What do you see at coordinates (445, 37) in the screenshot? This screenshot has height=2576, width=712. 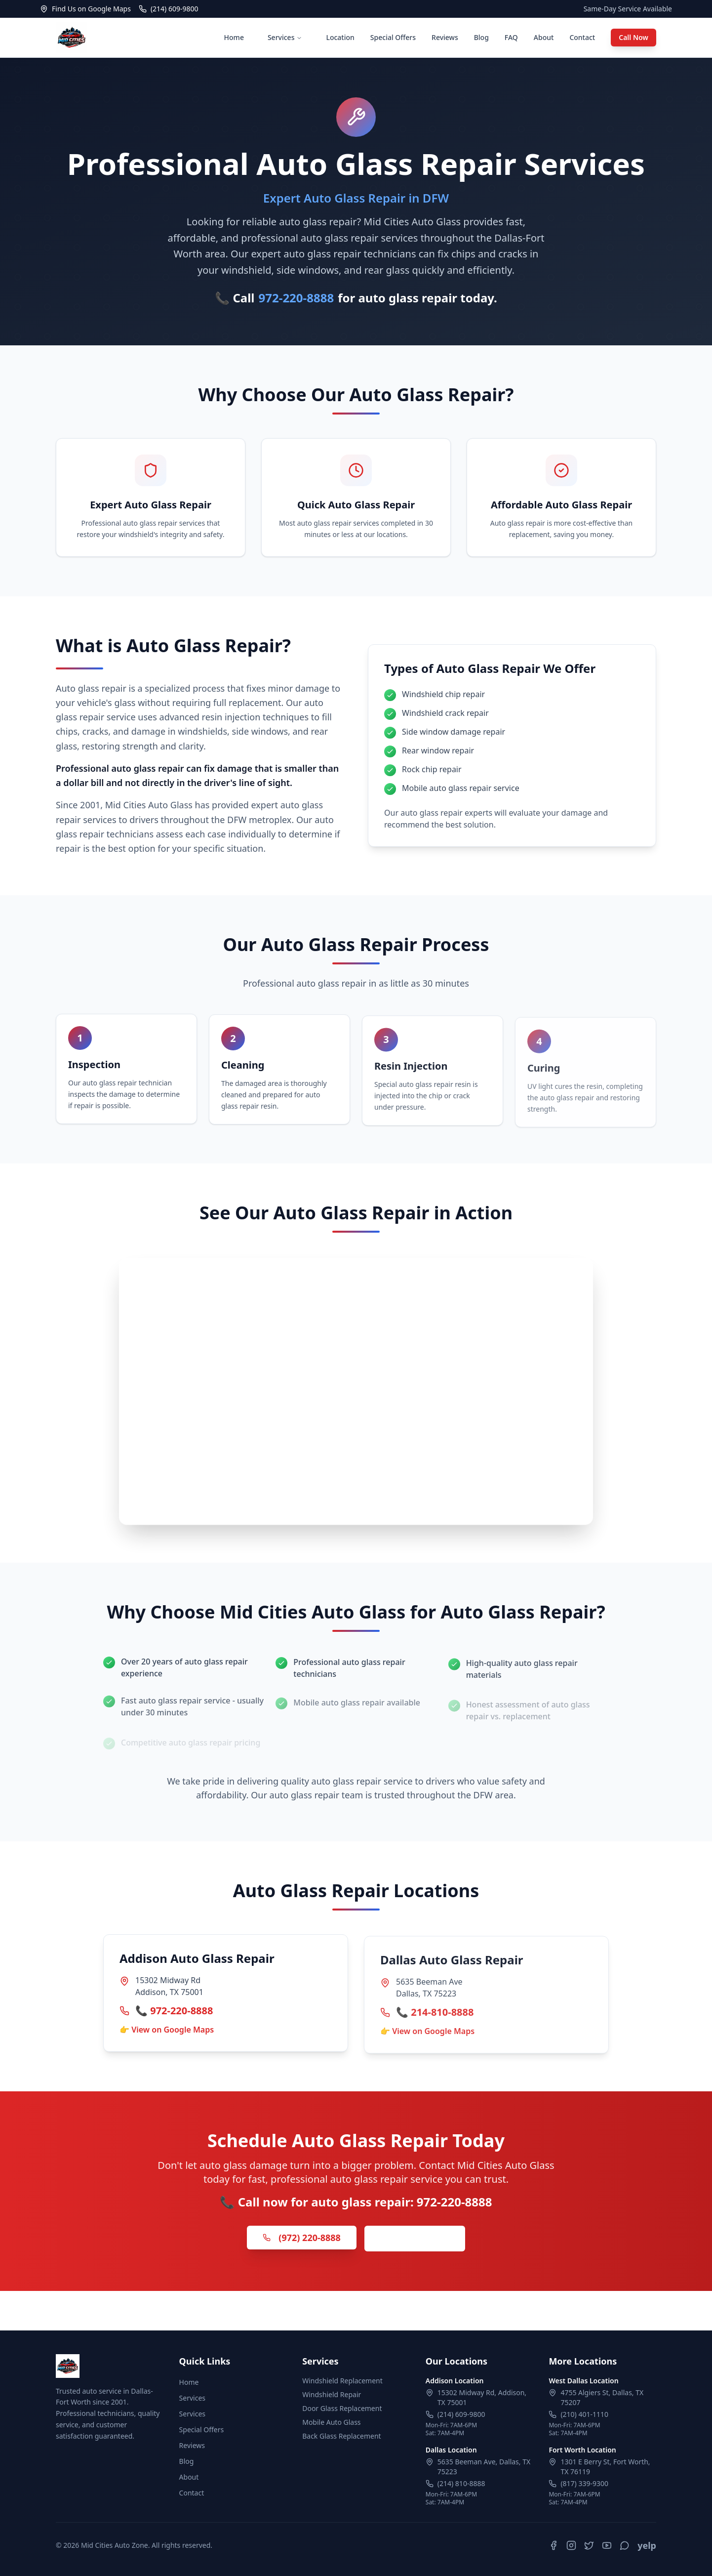 I see `Reviews` at bounding box center [445, 37].